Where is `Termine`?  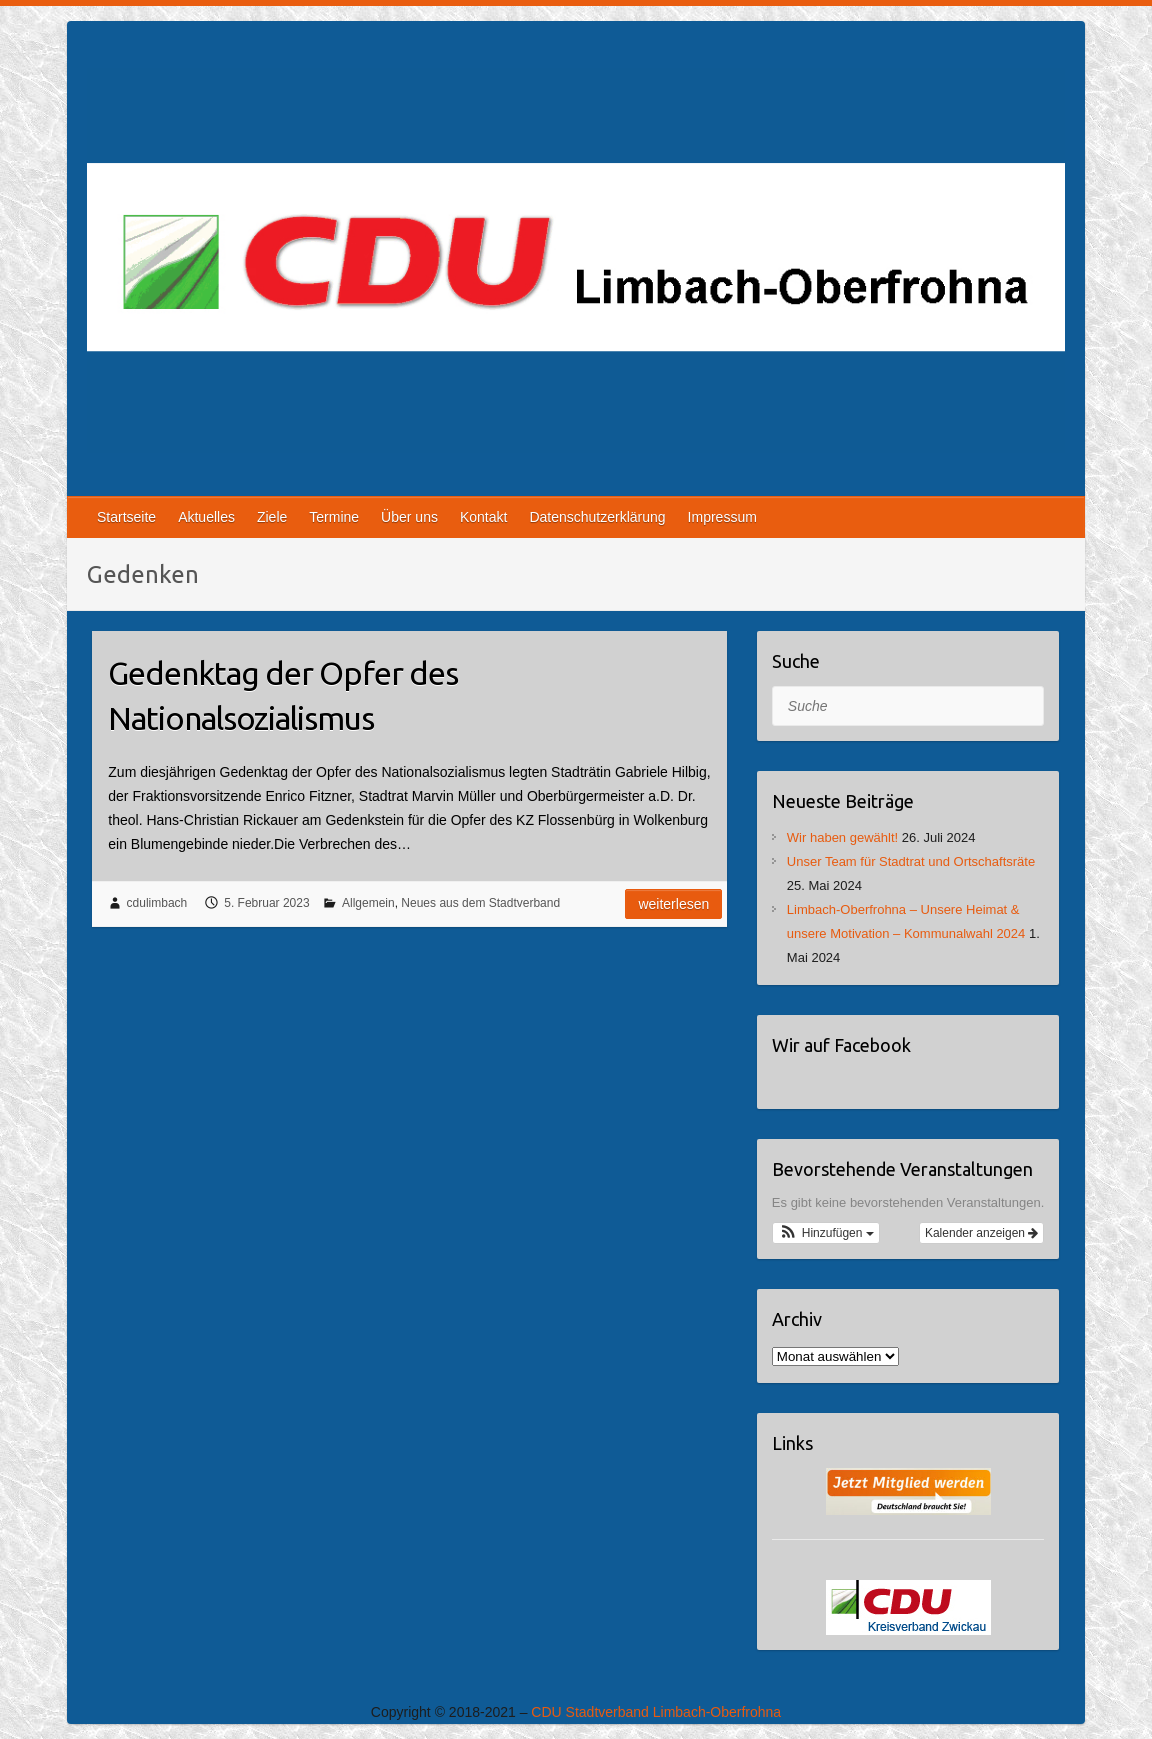 Termine is located at coordinates (334, 517).